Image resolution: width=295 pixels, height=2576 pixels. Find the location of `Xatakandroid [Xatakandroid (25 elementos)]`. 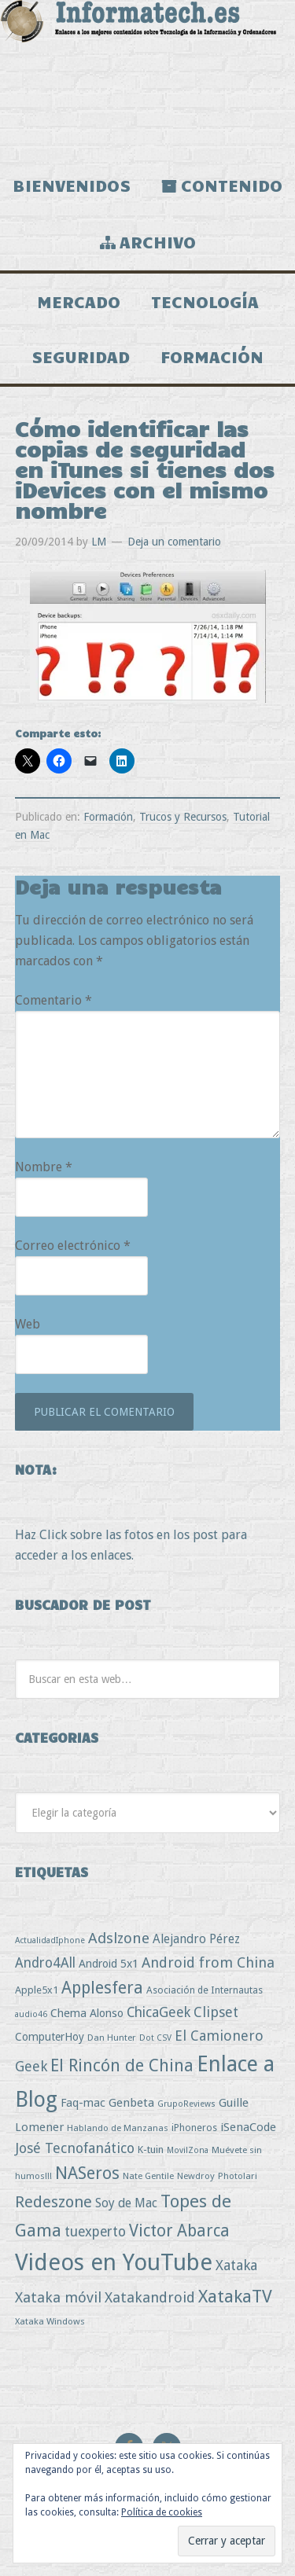

Xatakandroid [Xatakandroid (25 elementos)] is located at coordinates (150, 2297).